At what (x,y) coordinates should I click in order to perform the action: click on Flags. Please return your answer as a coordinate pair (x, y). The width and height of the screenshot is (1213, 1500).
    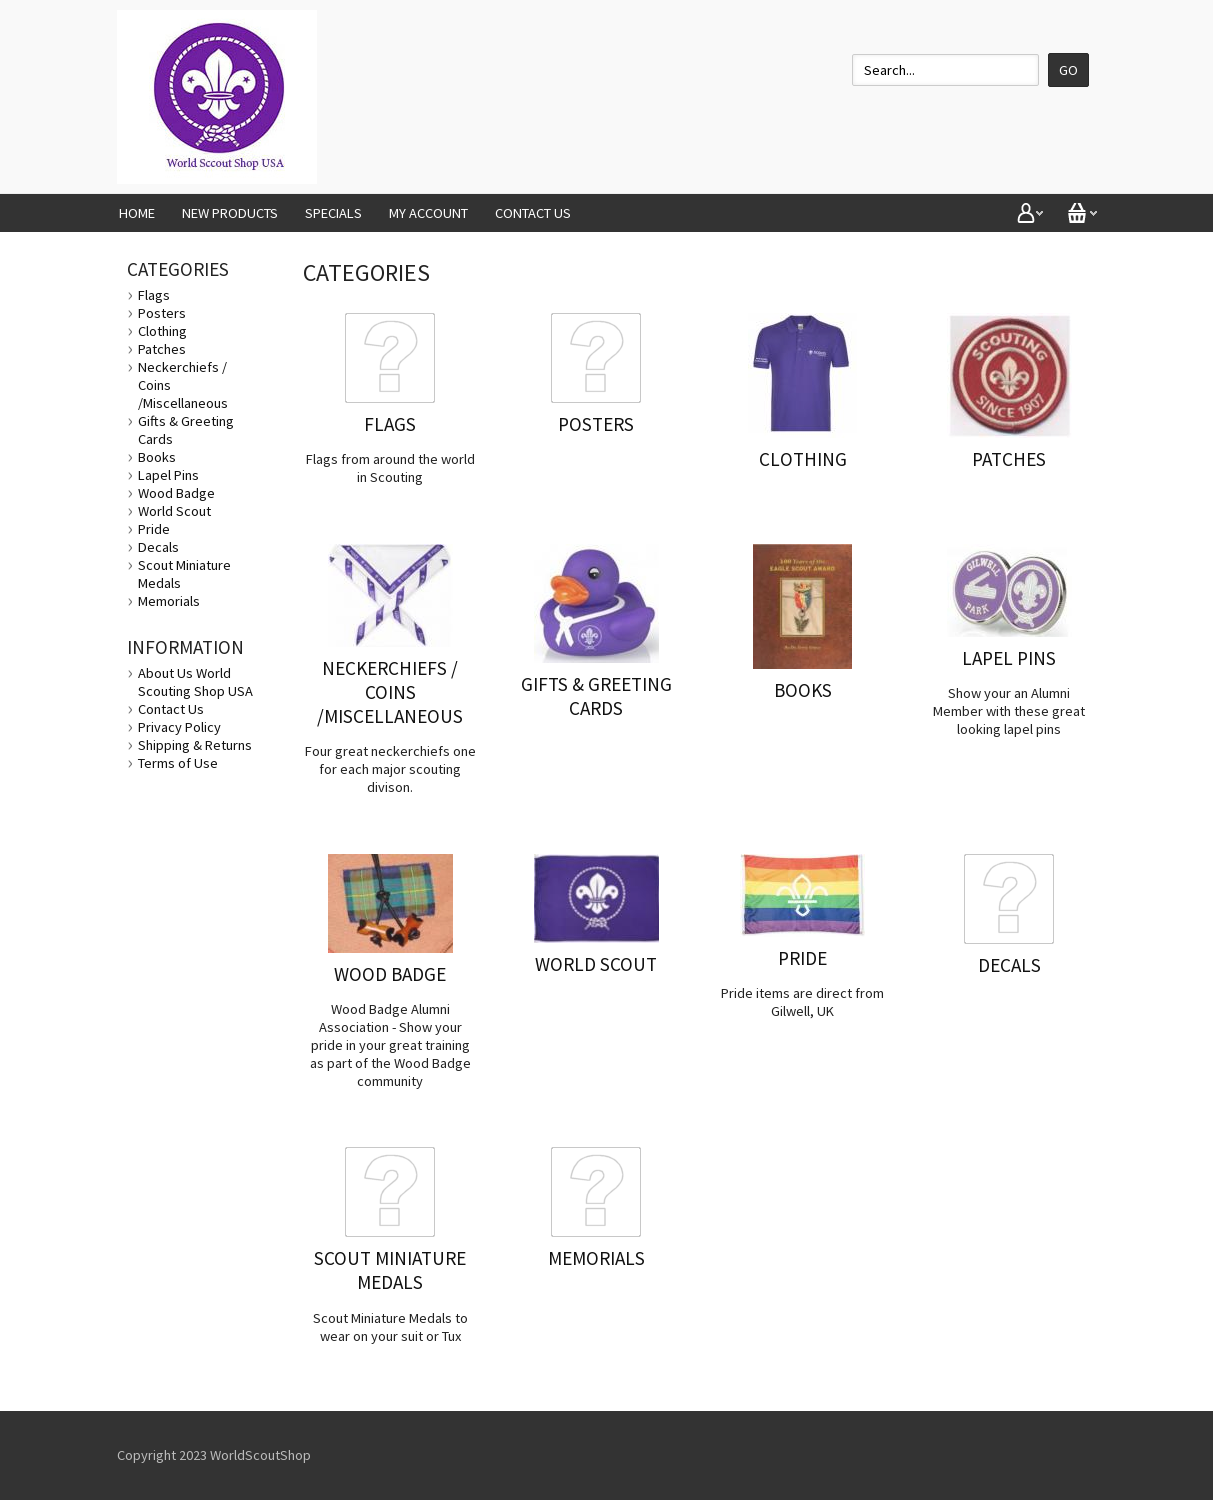
    Looking at the image, I should click on (154, 295).